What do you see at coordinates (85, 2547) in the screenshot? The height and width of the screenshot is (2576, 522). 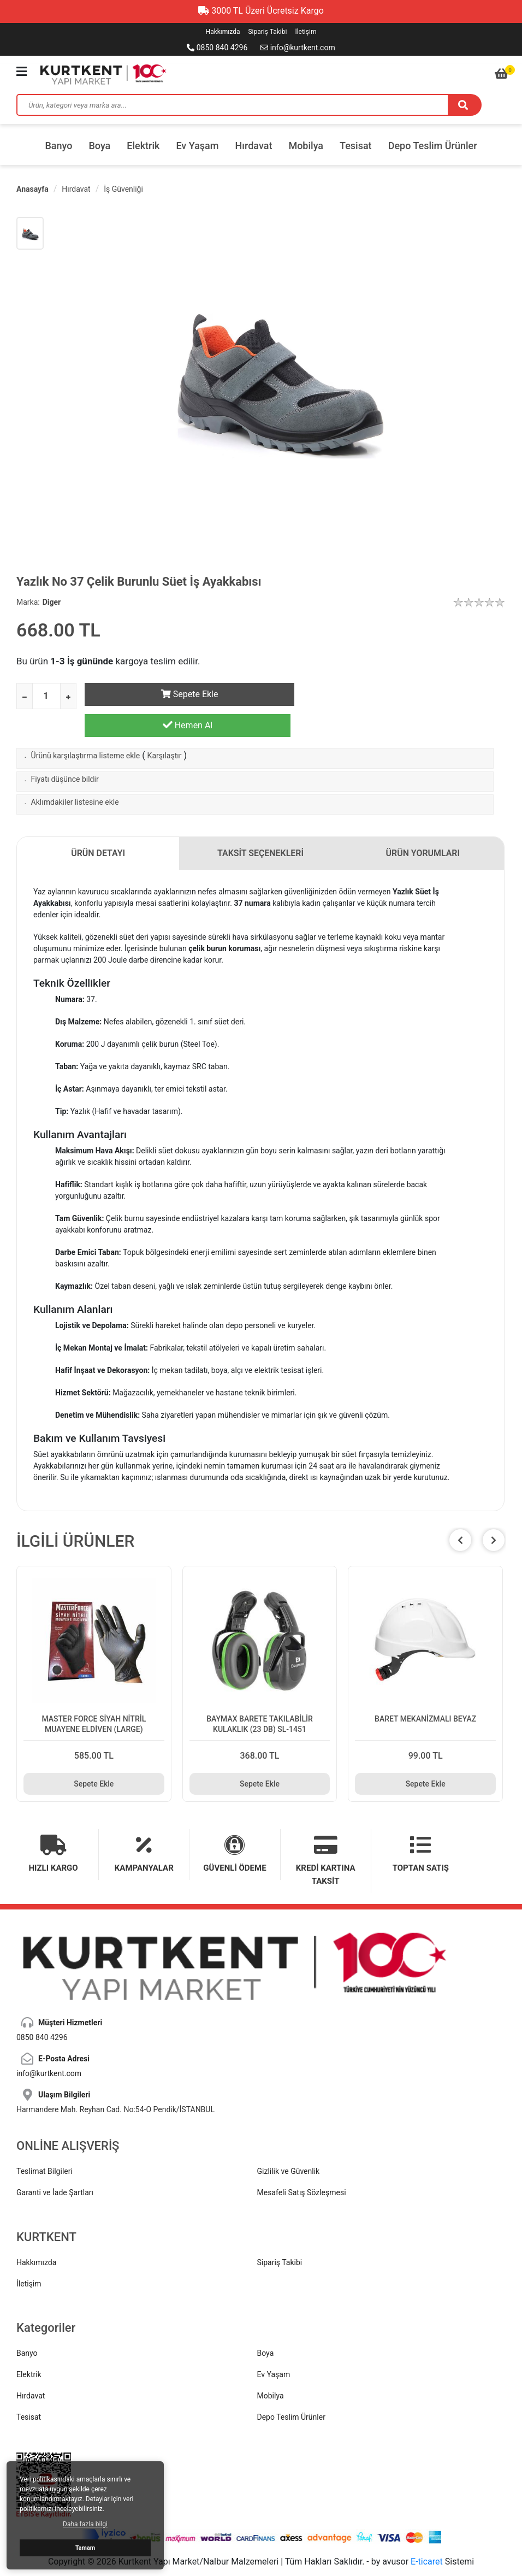 I see `Tamam [button]` at bounding box center [85, 2547].